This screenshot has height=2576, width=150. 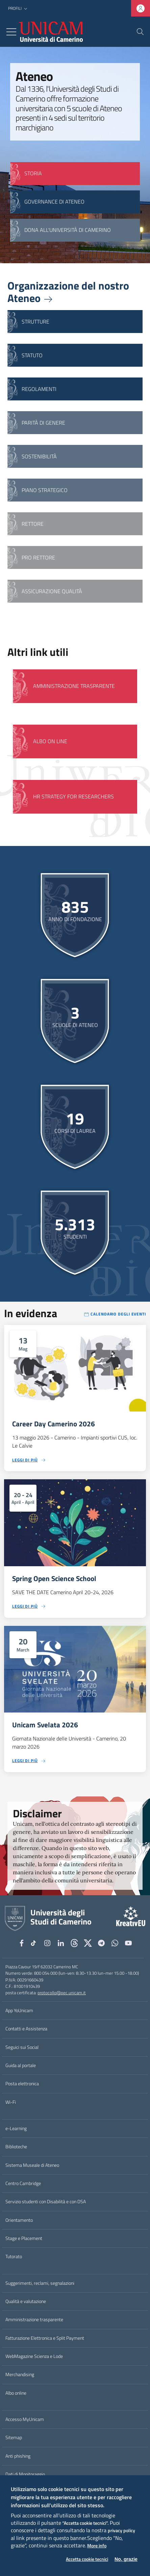 I want to click on protocollo@pec.unicam.it, so click(x=62, y=1992).